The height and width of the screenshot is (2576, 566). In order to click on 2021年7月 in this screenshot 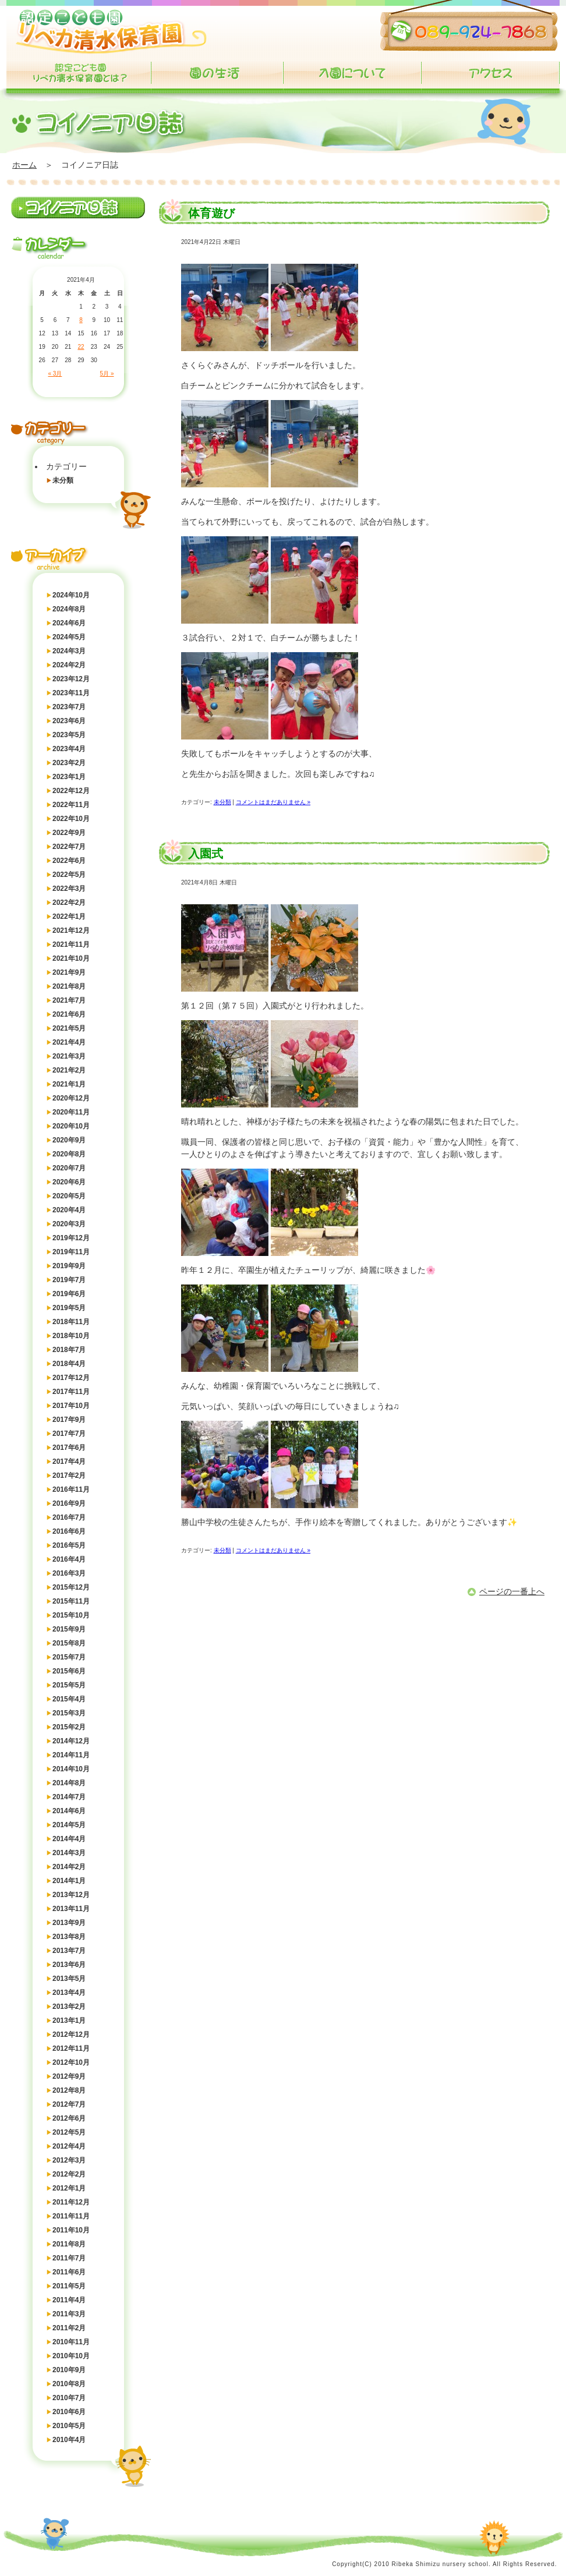, I will do `click(69, 1000)`.